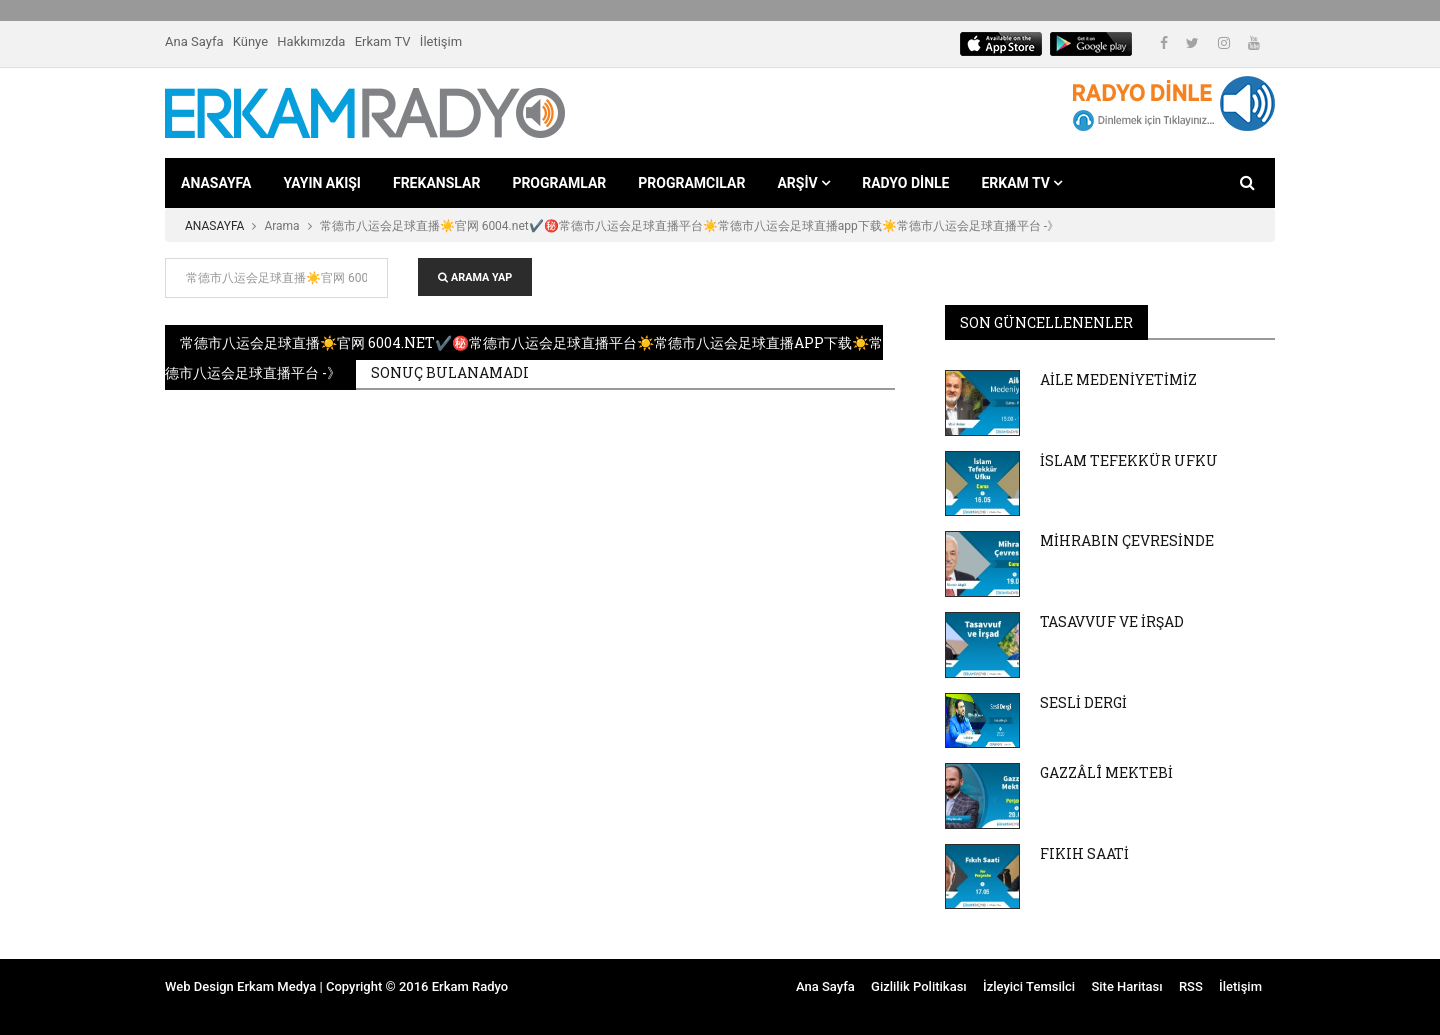 Image resolution: width=1440 pixels, height=1035 pixels. Describe the element at coordinates (383, 41) in the screenshot. I see `Erkam TV` at that location.